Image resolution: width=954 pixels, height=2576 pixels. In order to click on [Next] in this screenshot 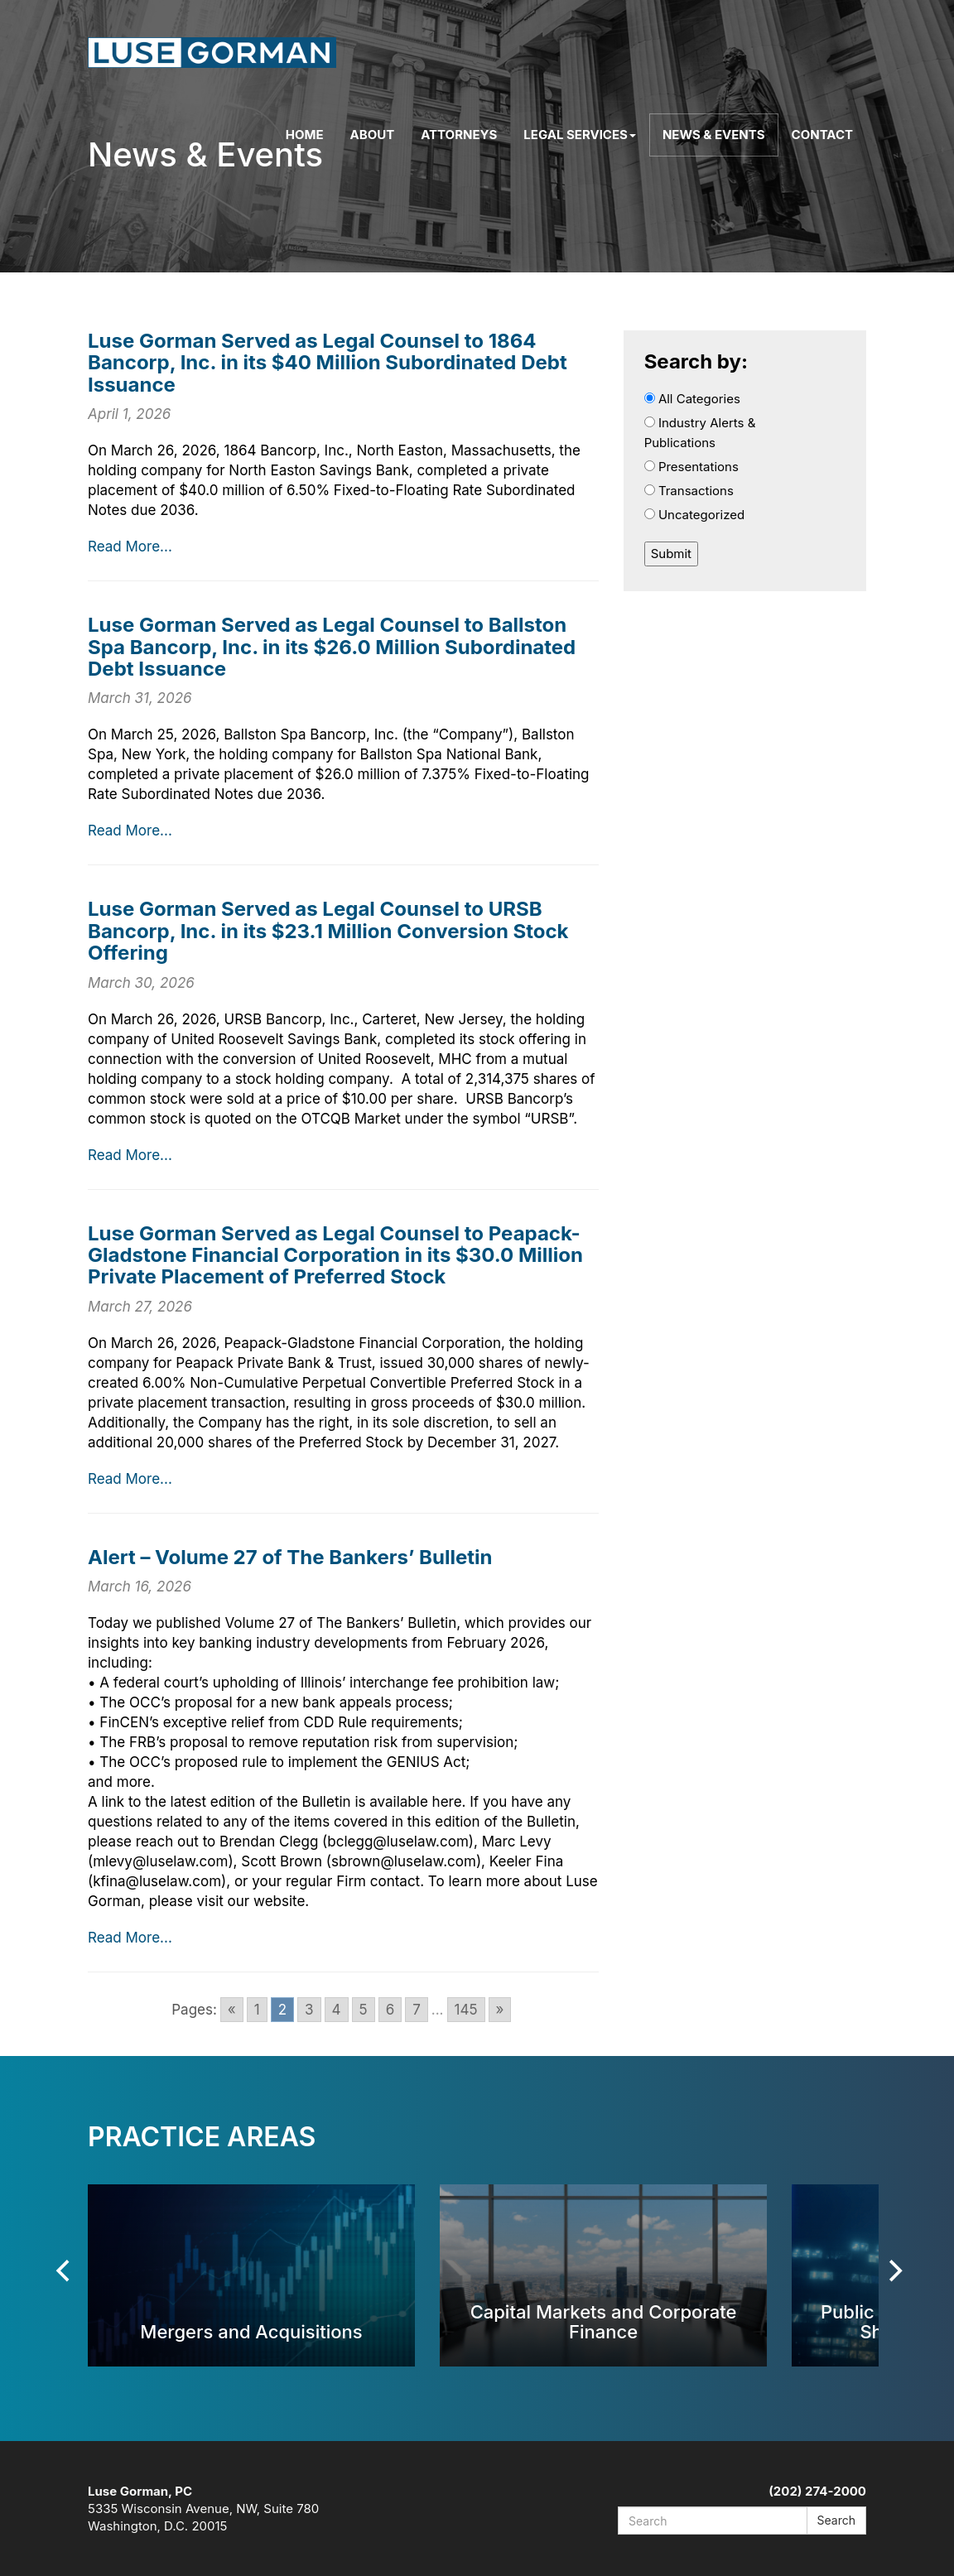, I will do `click(893, 2271)`.